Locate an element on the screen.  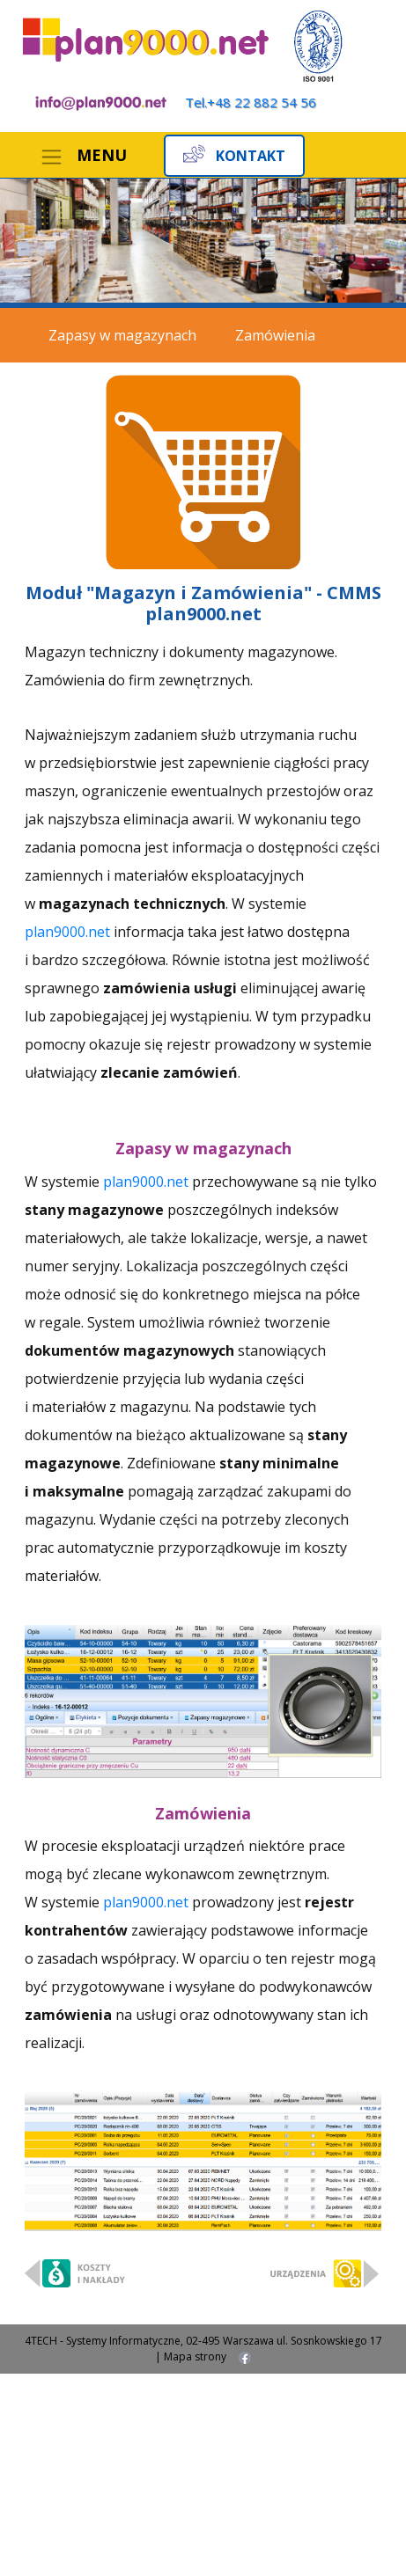
[Toggle navigation] is located at coordinates (83, 157).